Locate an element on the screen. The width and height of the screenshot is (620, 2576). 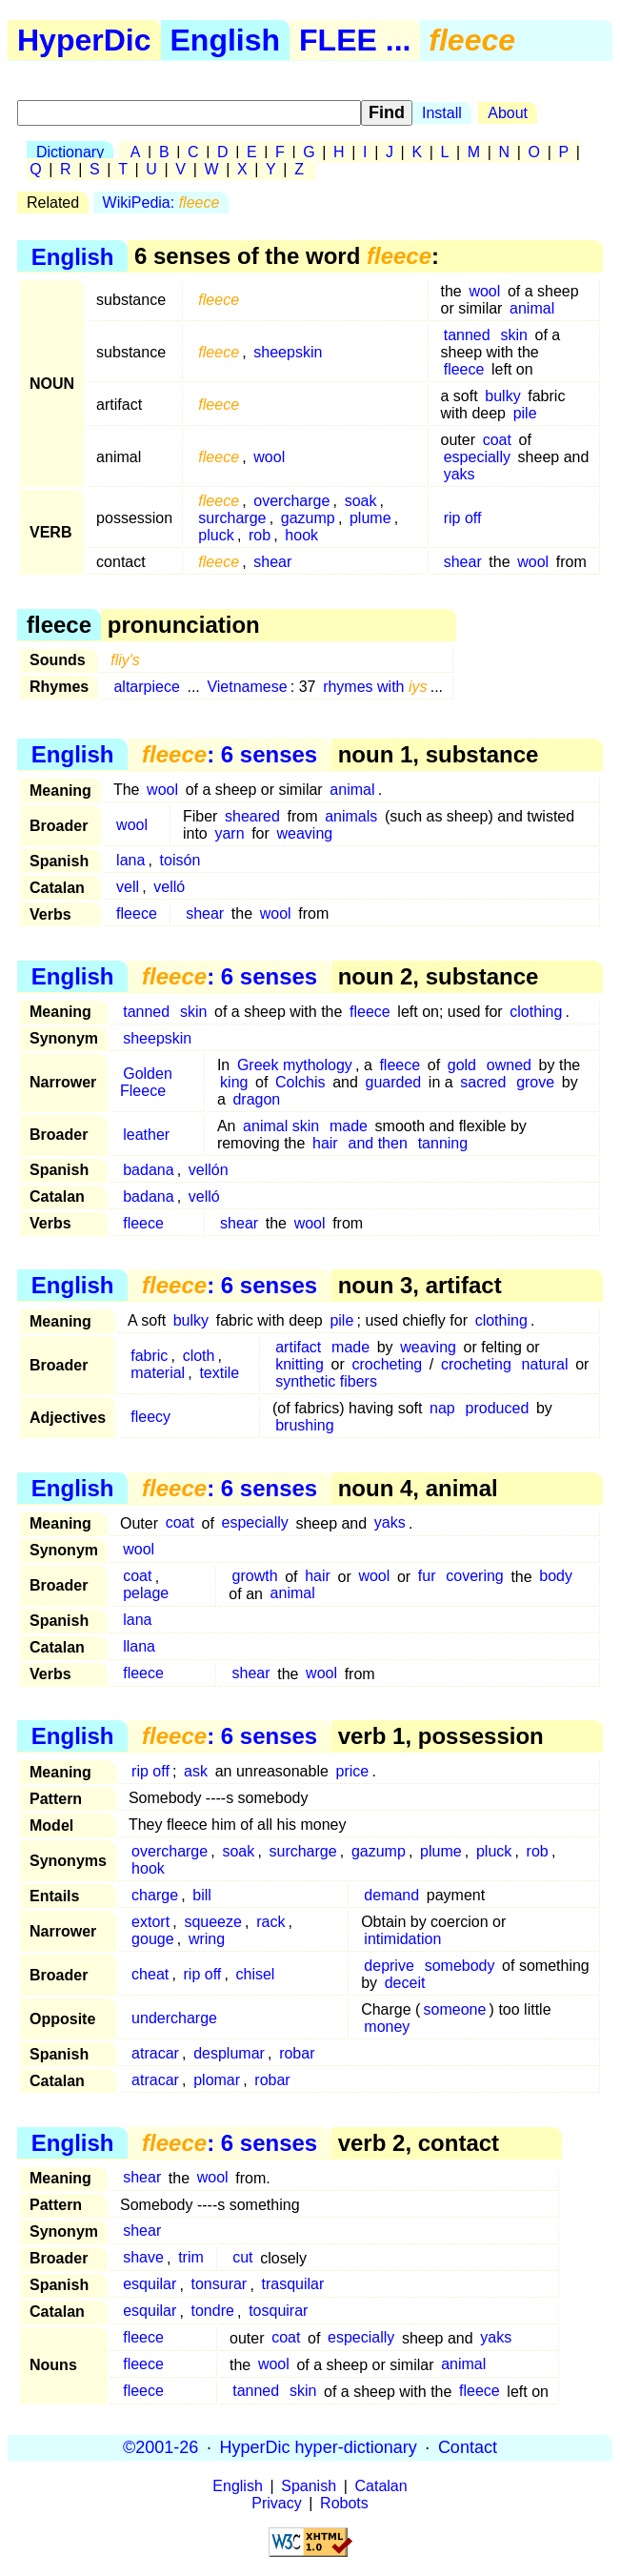
llana is located at coordinates (139, 1647).